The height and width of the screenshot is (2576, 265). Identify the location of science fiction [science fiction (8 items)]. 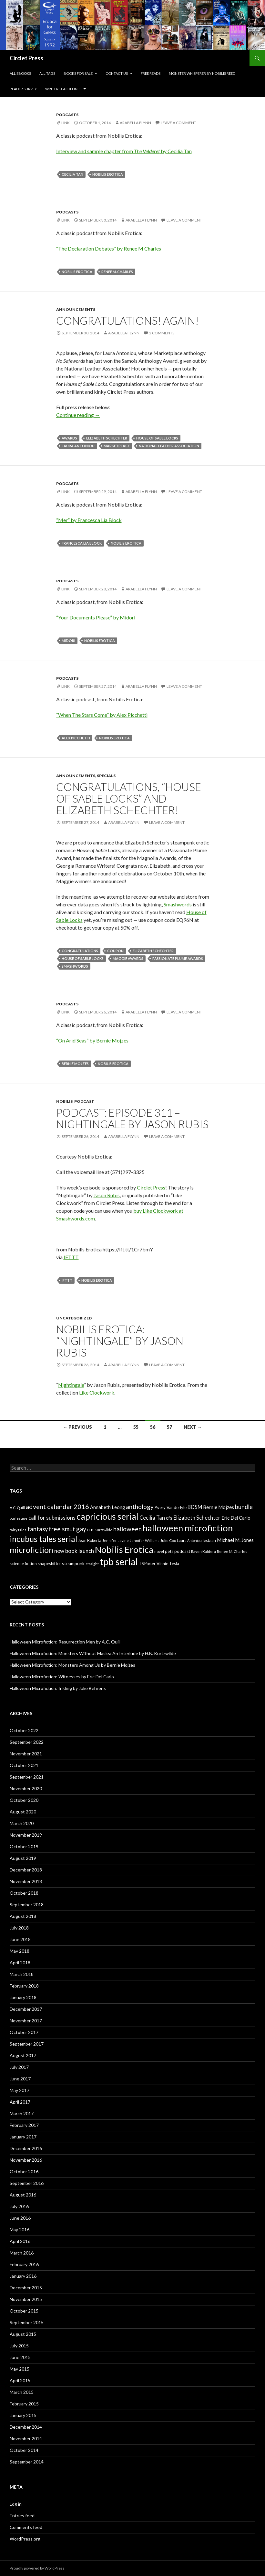
(23, 1563).